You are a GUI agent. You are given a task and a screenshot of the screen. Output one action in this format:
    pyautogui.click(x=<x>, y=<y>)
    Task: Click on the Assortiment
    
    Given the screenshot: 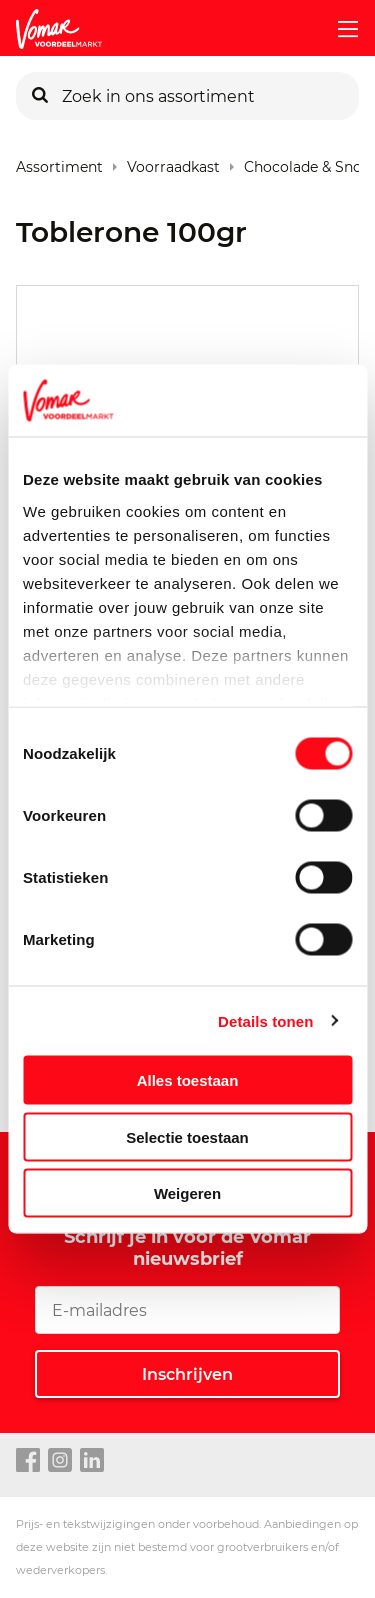 What is the action you would take?
    pyautogui.click(x=59, y=162)
    